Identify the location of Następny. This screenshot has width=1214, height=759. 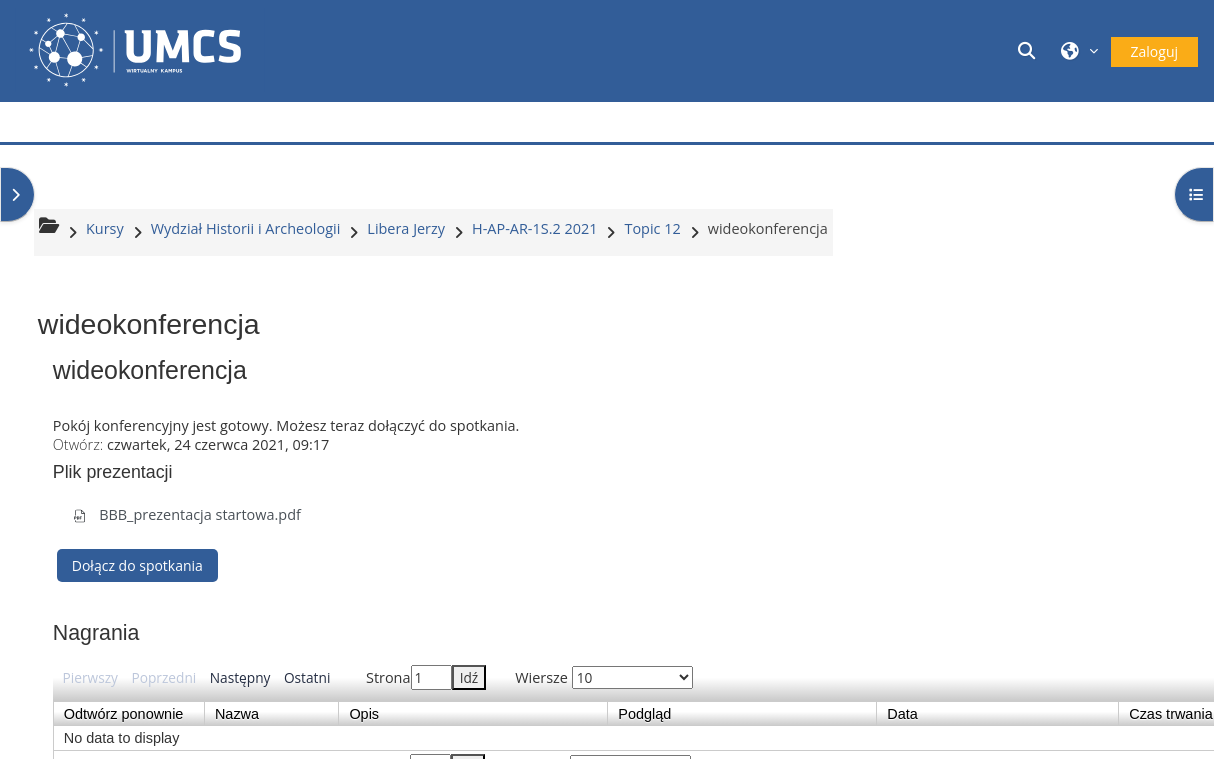
(240, 677).